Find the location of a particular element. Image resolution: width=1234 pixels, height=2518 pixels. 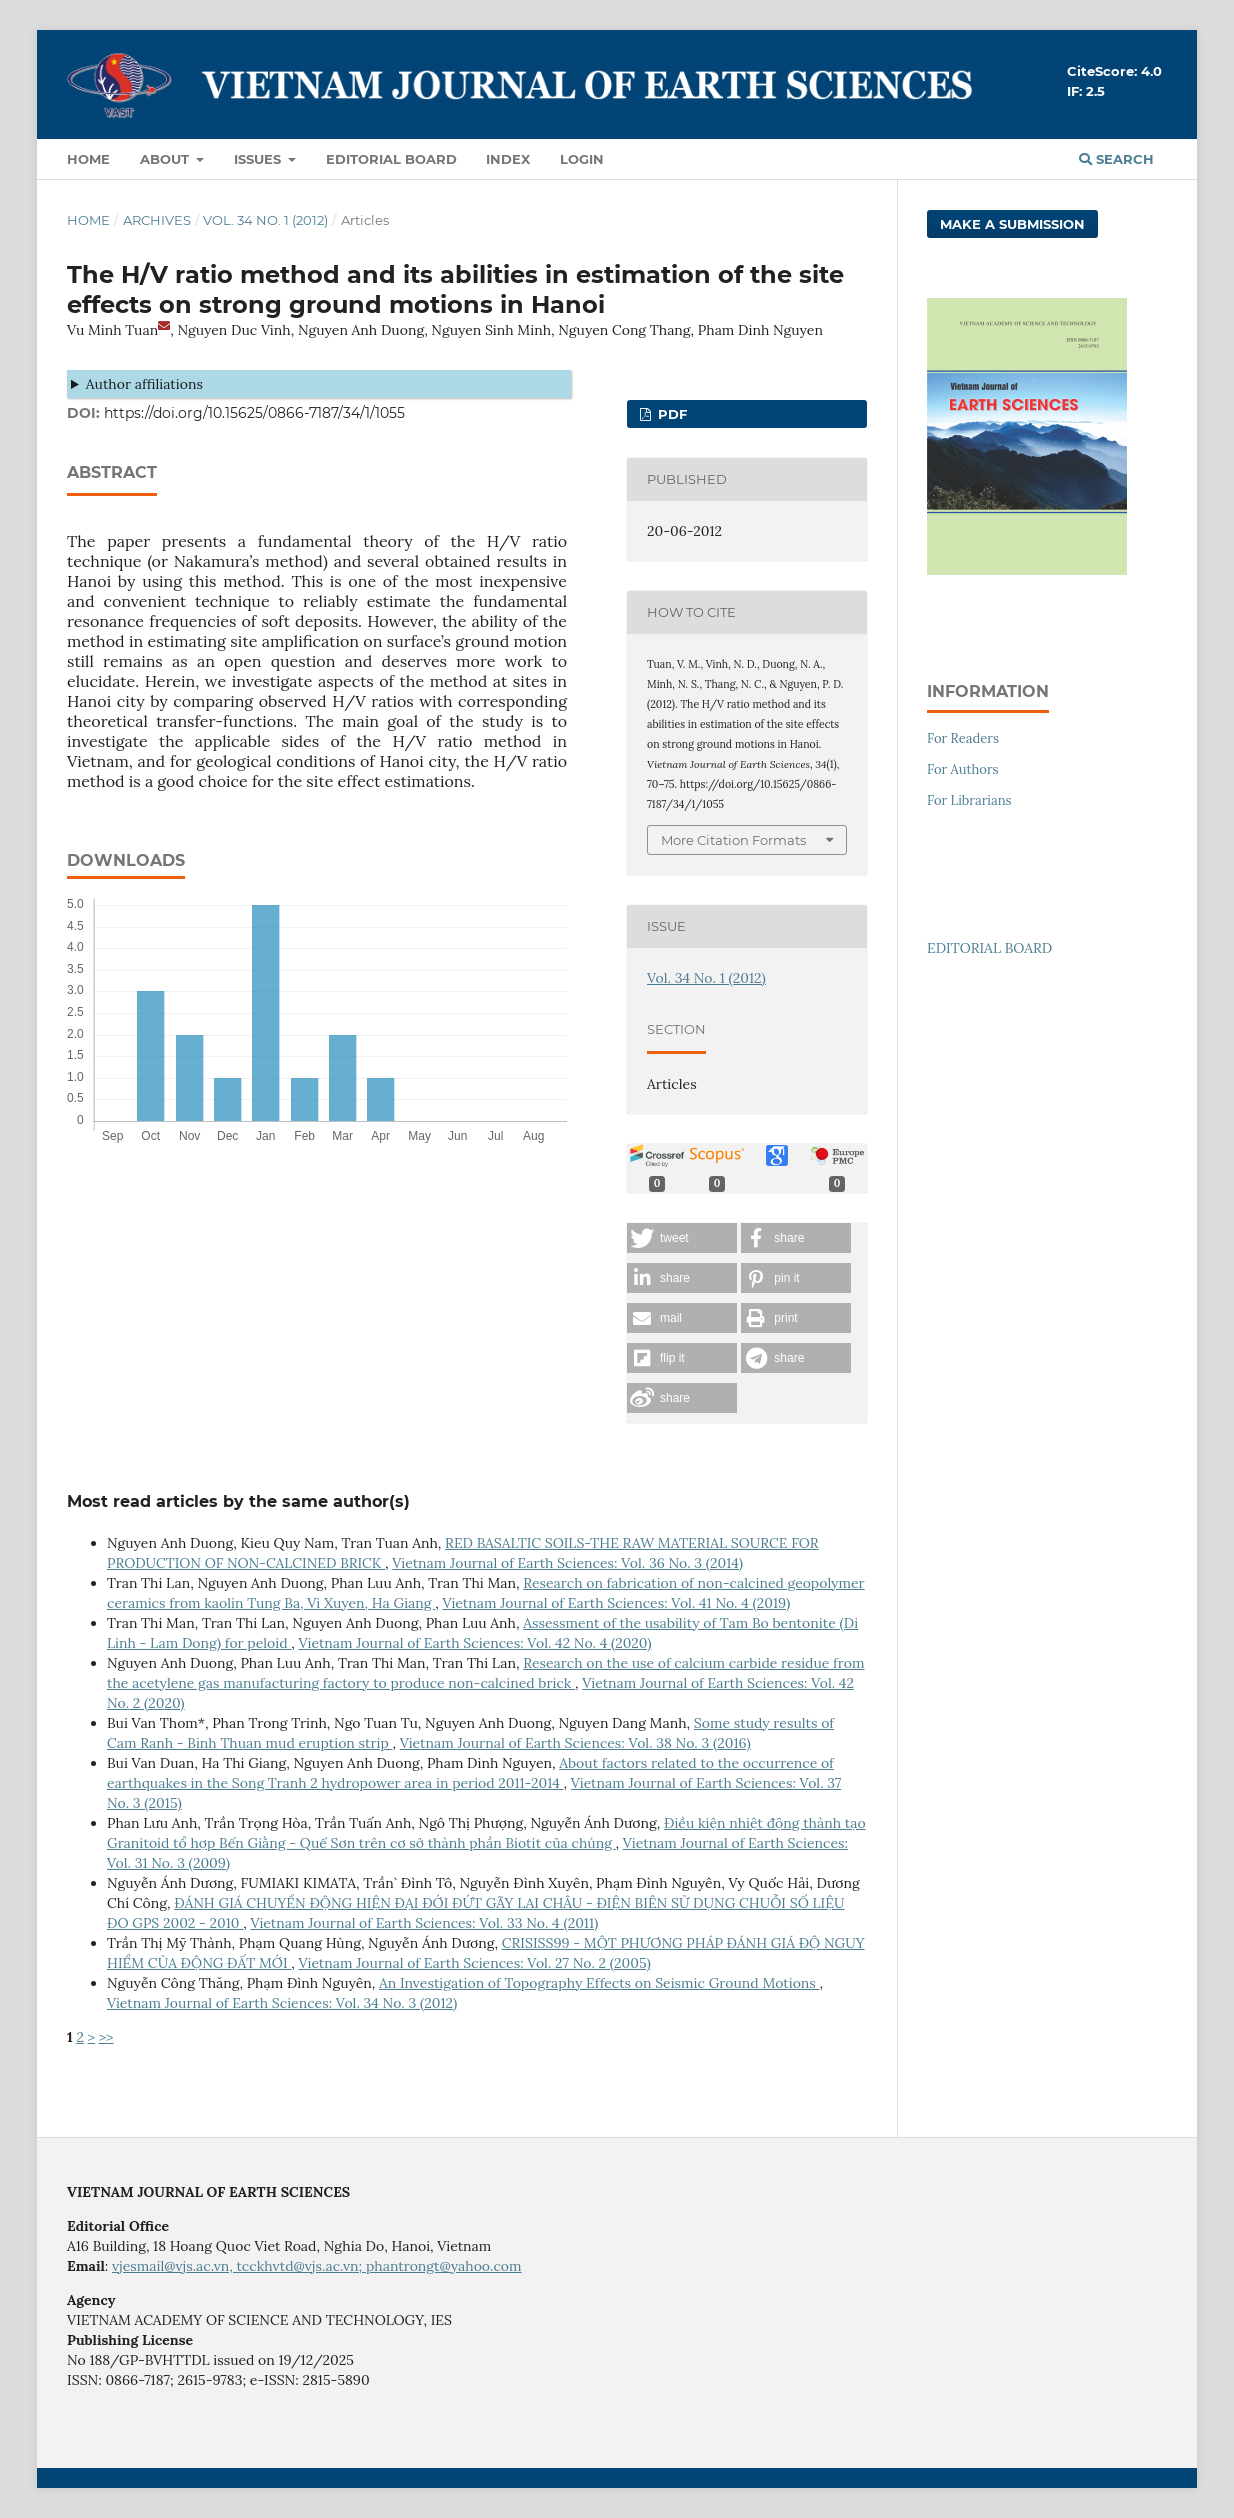

For Authors is located at coordinates (963, 769).